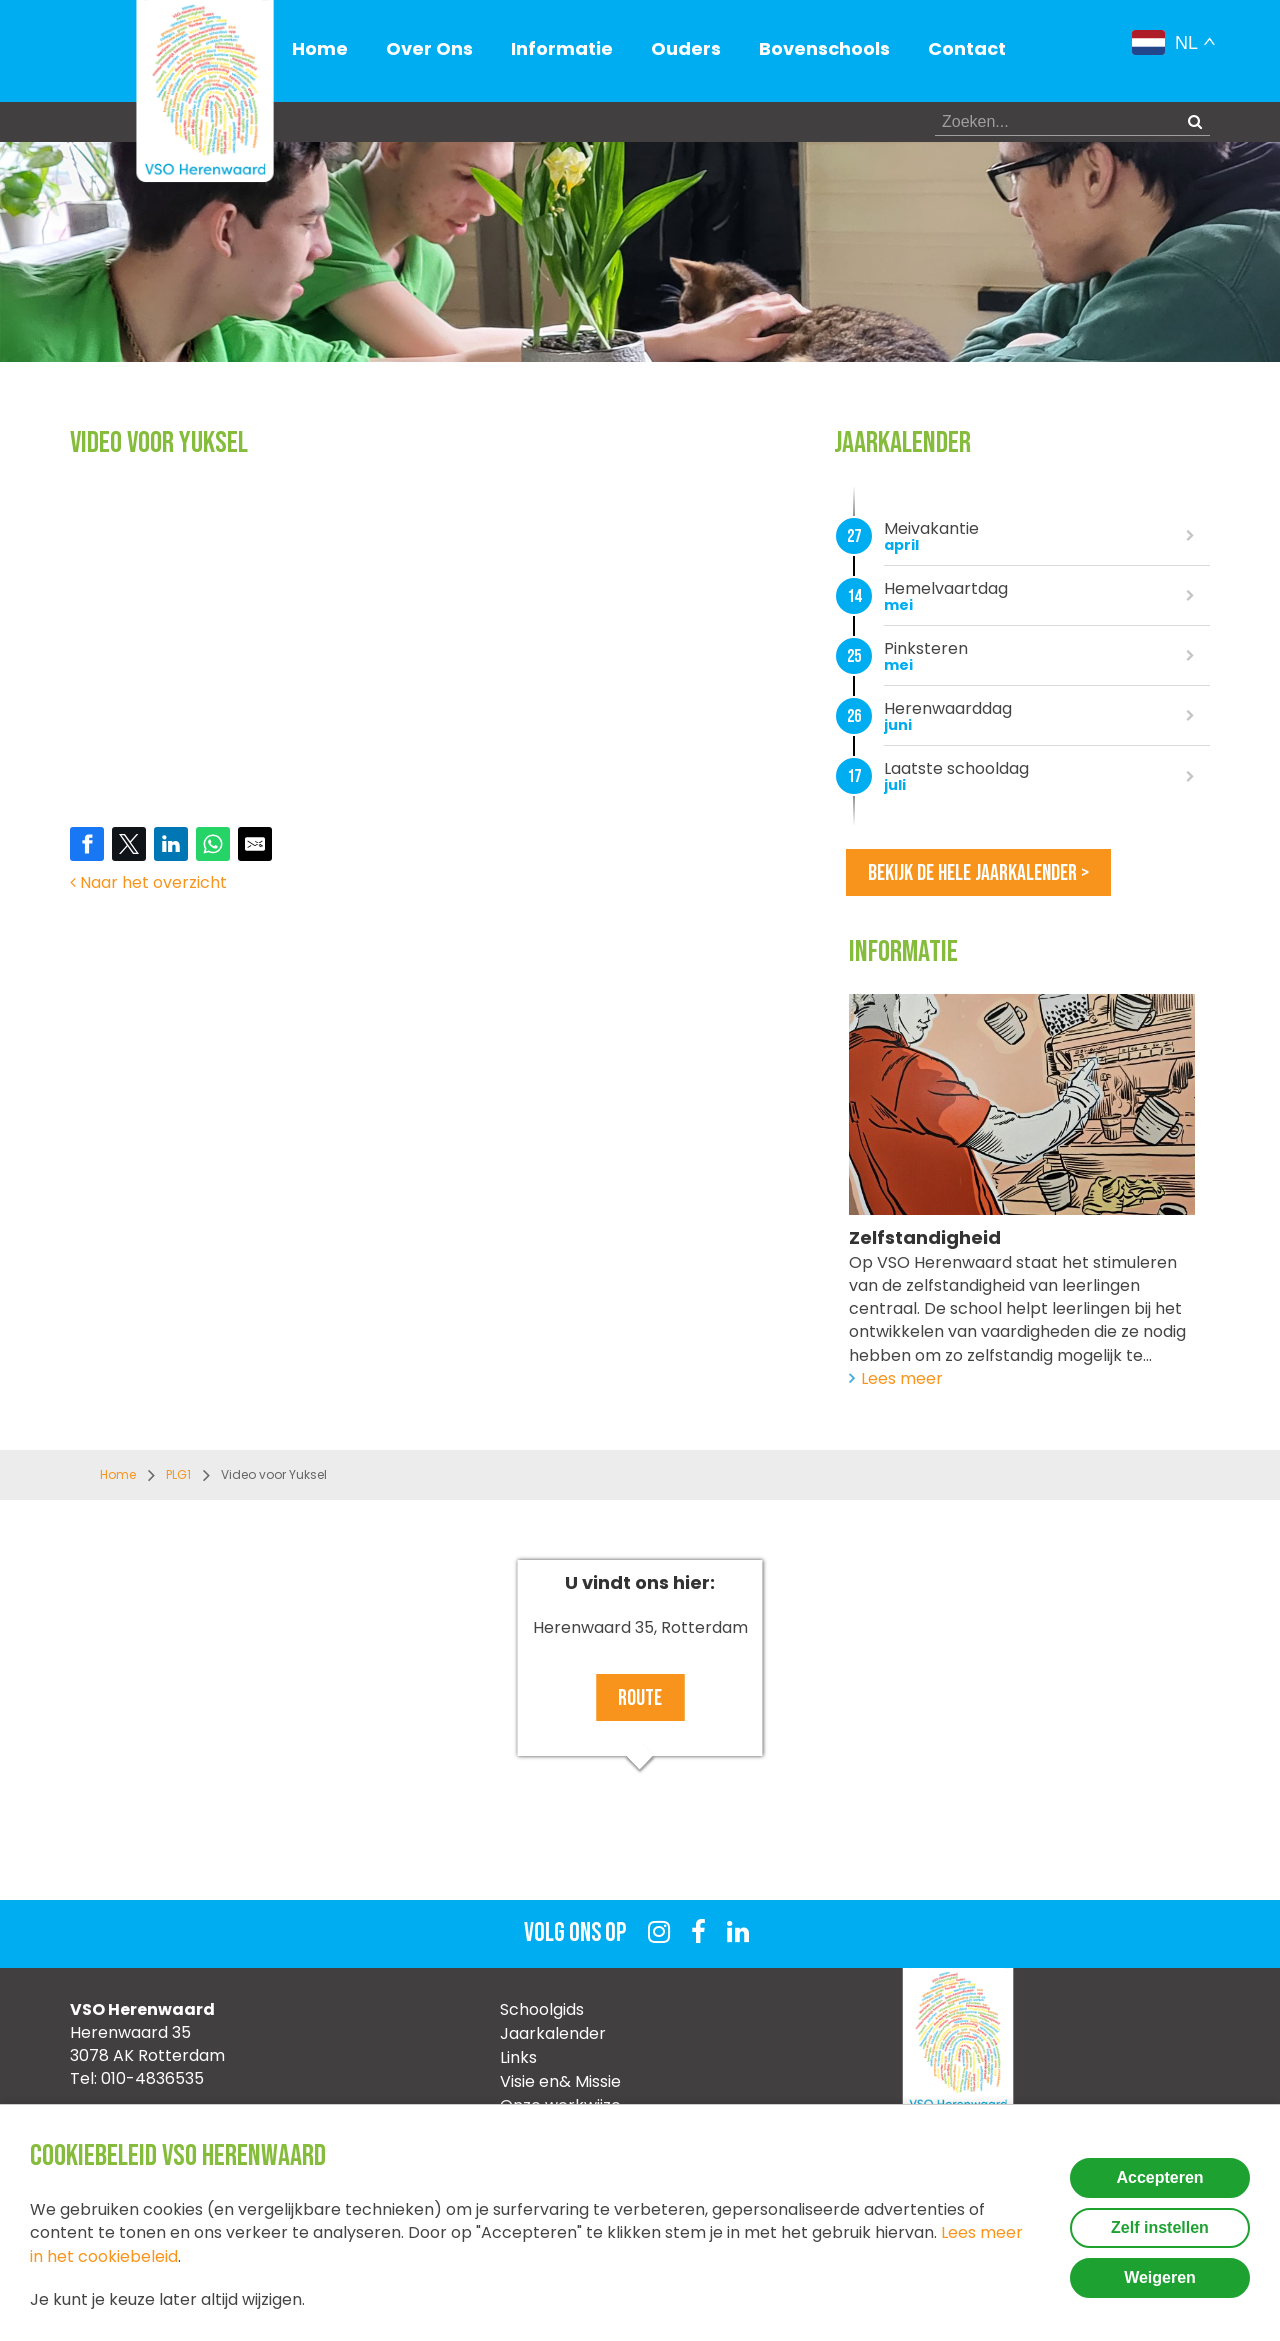  I want to click on [Share on WhatsApp], so click(213, 844).